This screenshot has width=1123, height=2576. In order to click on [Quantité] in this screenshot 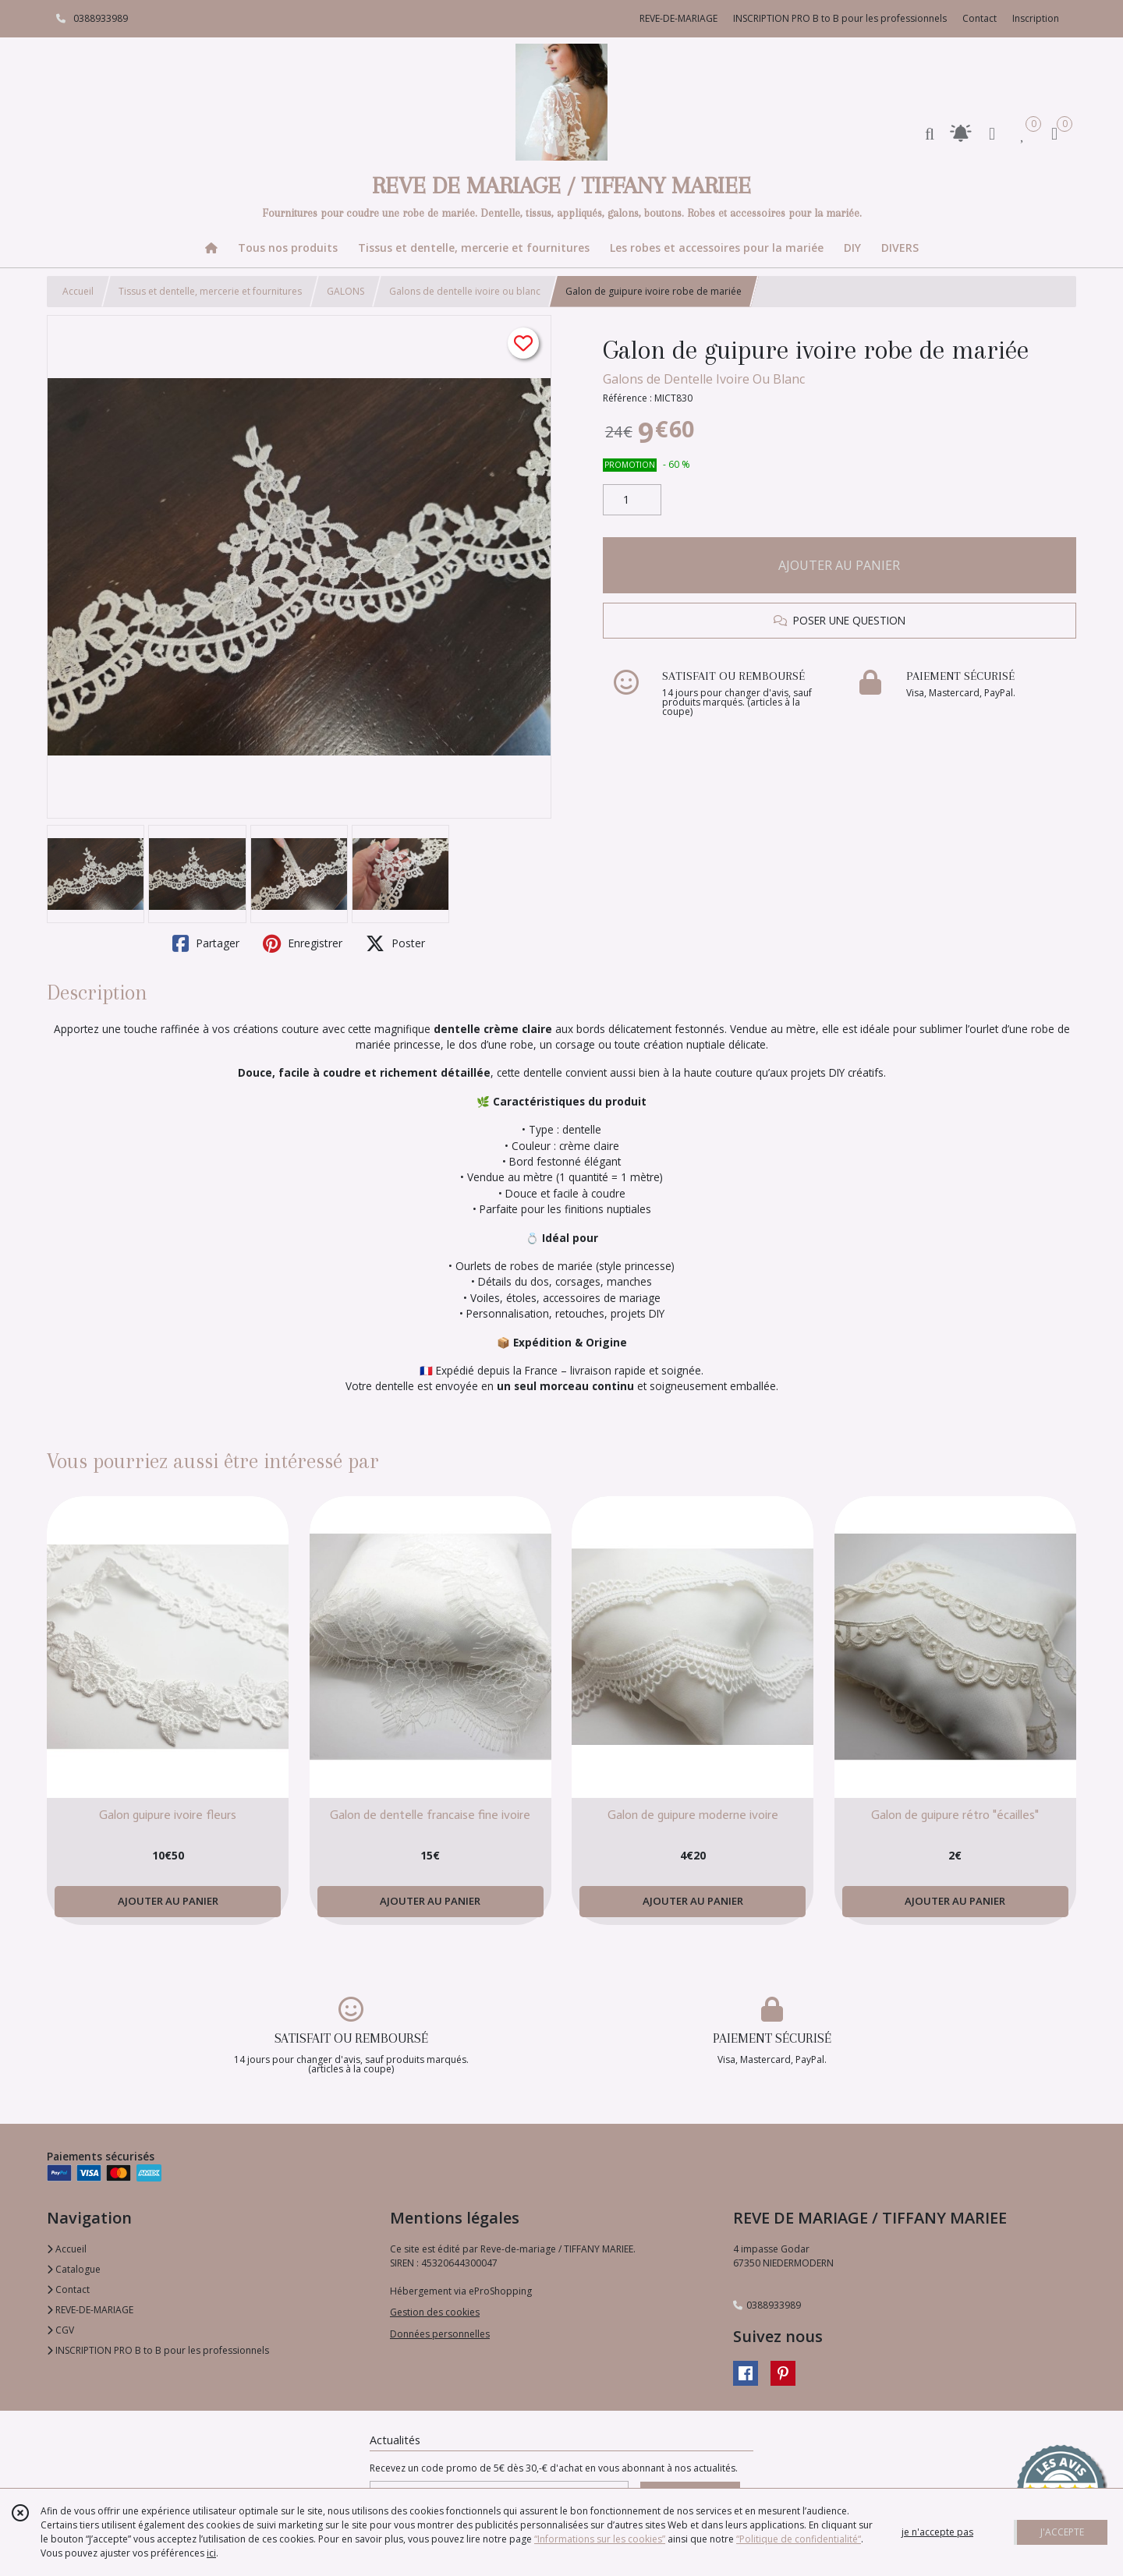, I will do `click(632, 499)`.